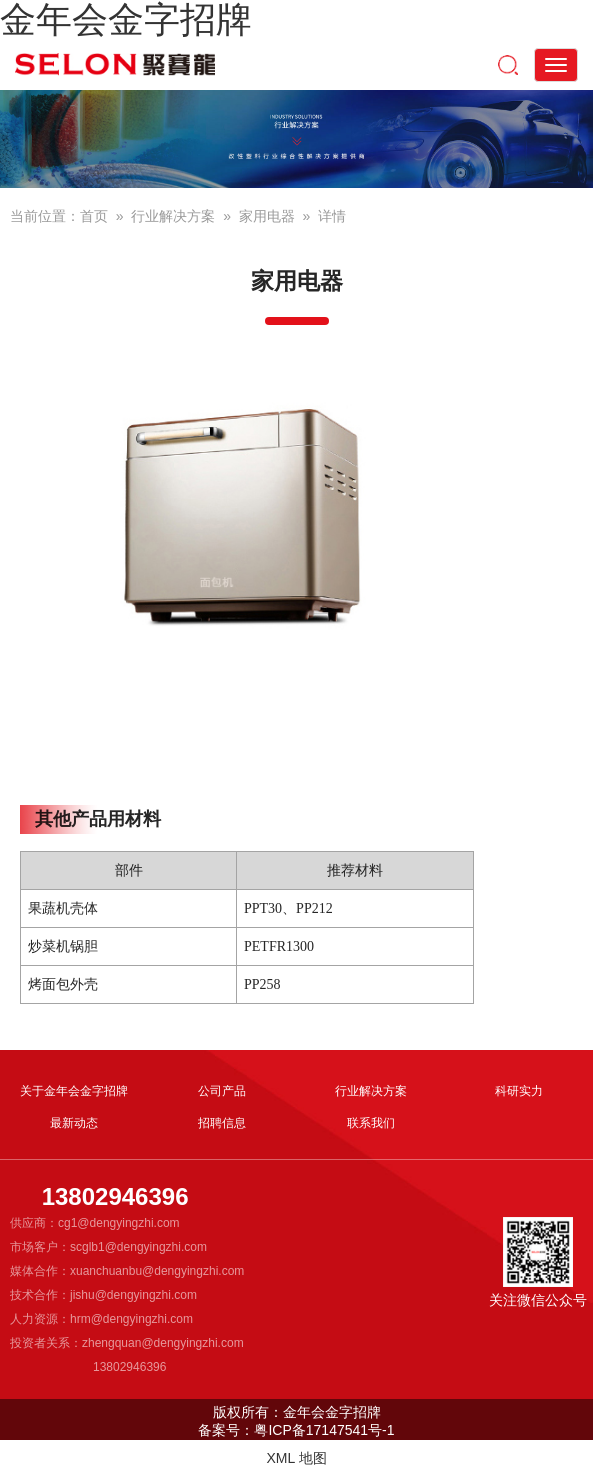 The height and width of the screenshot is (1478, 593). What do you see at coordinates (222, 1091) in the screenshot?
I see `公司产品` at bounding box center [222, 1091].